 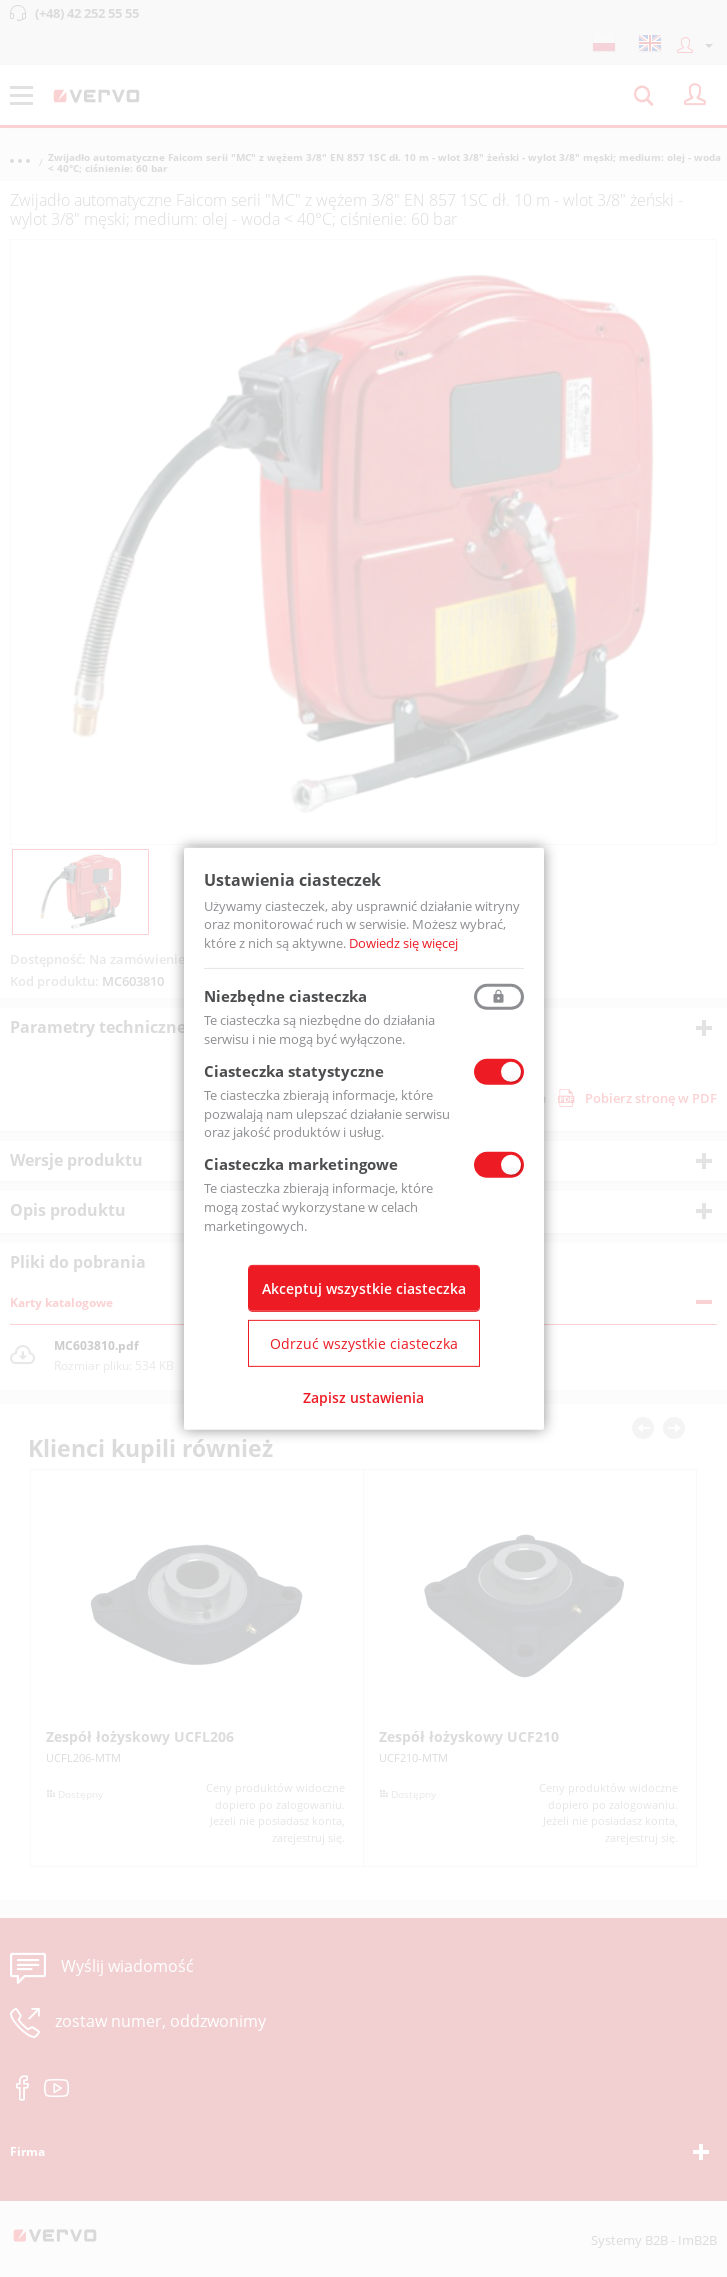 What do you see at coordinates (285, 996) in the screenshot?
I see `Niezbędne ciasteczka` at bounding box center [285, 996].